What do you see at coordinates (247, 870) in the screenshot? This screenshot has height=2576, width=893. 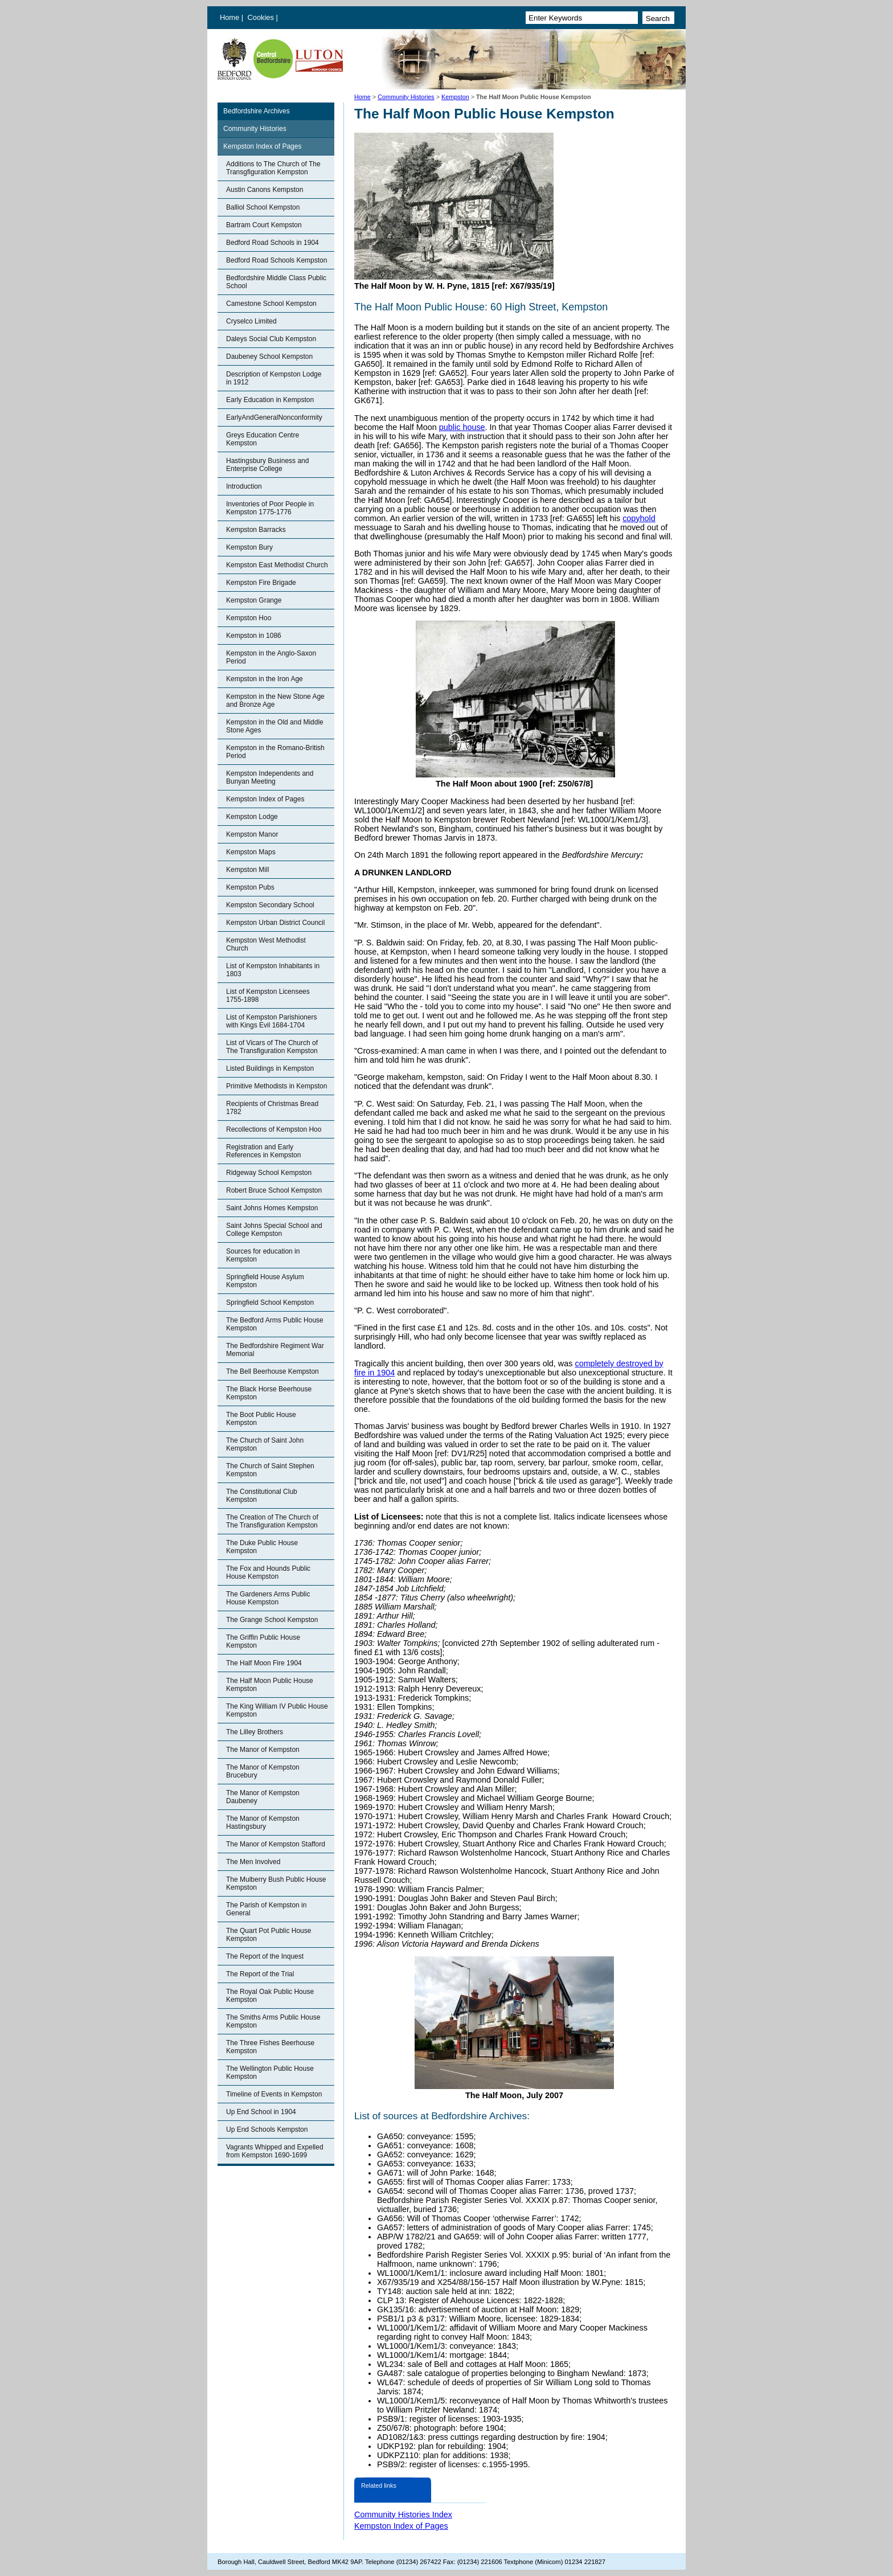 I see `Kempston Mill` at bounding box center [247, 870].